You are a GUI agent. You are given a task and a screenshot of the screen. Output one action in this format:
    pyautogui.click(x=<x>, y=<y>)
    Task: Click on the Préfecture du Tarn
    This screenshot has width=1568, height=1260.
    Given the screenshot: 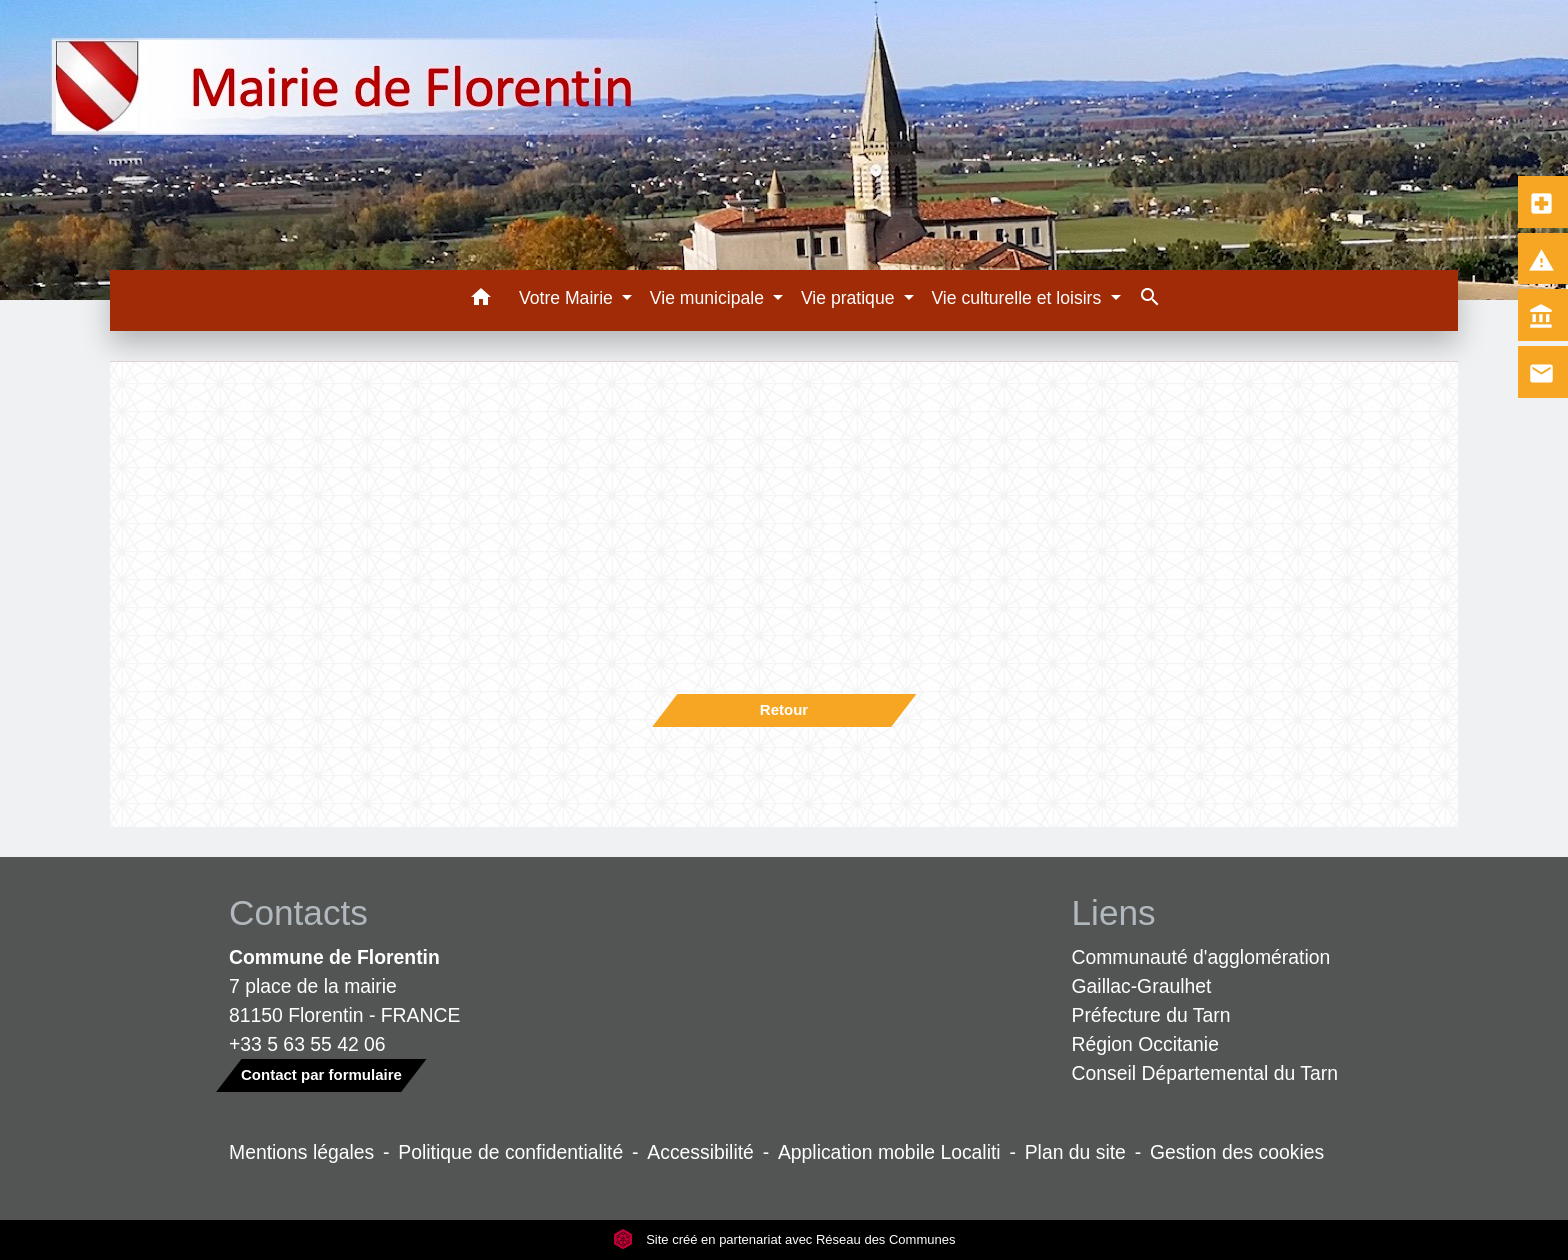 What is the action you would take?
    pyautogui.click(x=1151, y=1015)
    